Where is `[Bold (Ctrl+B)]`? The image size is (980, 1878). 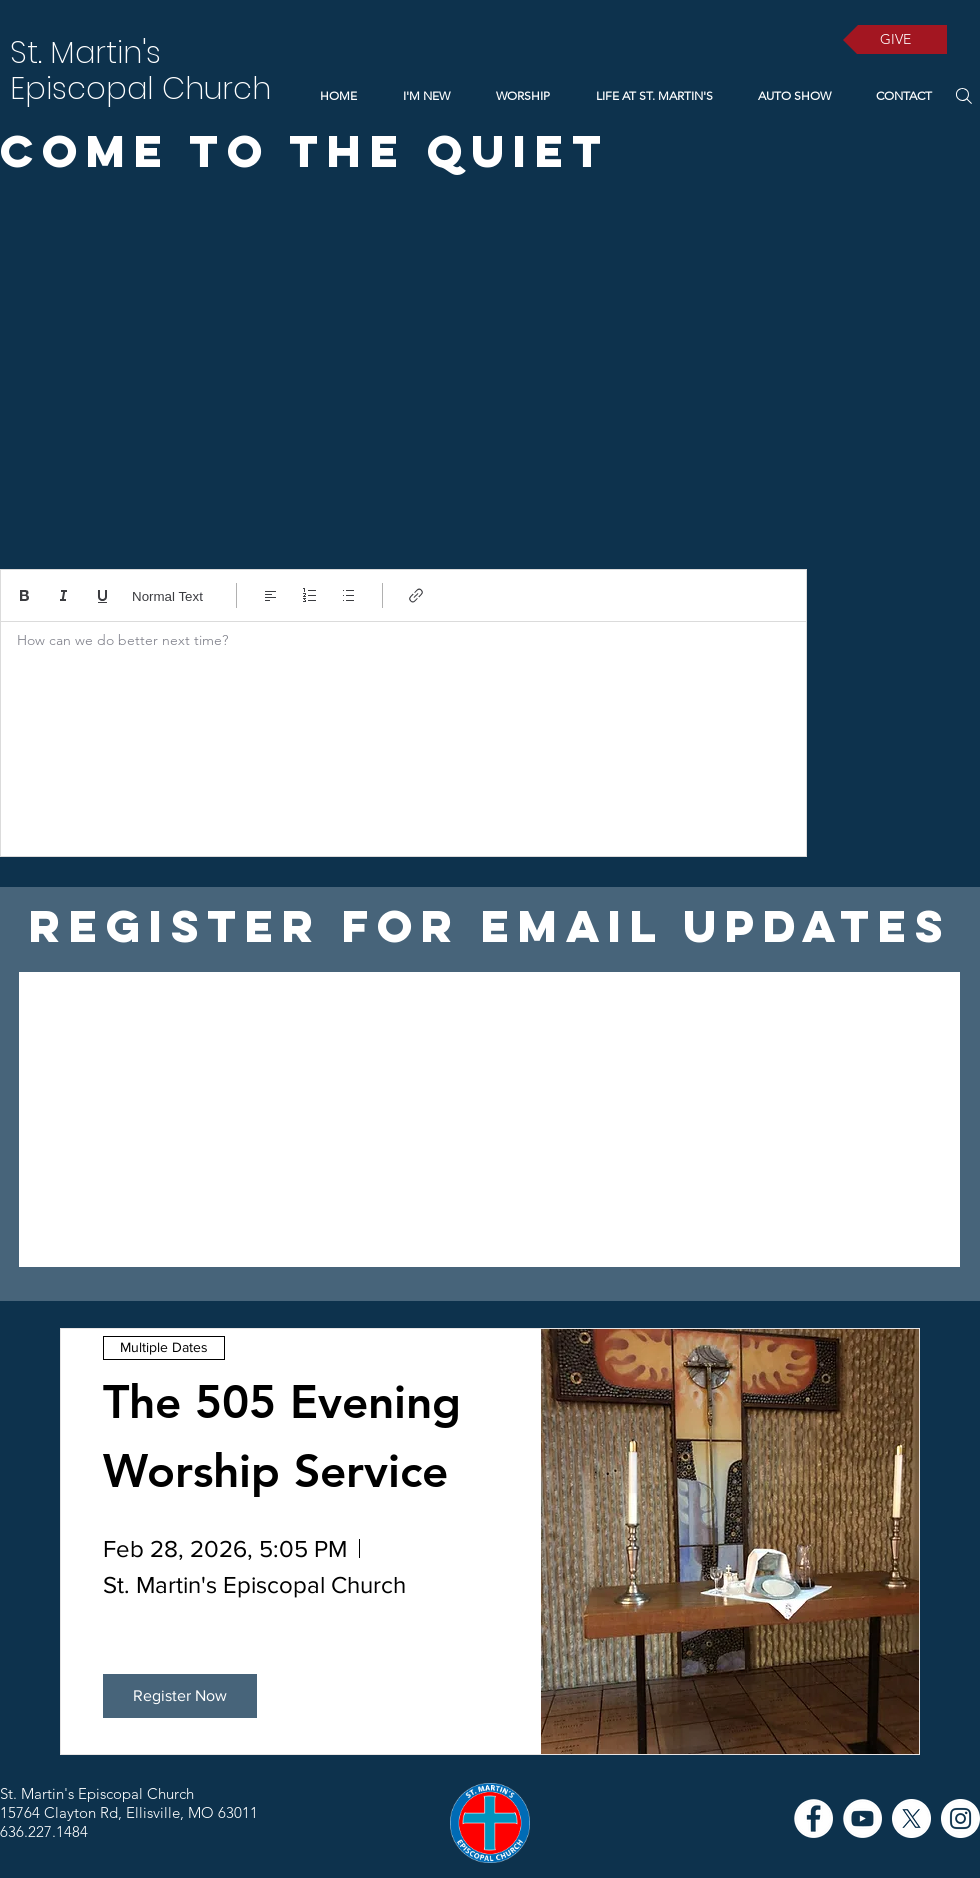 [Bold (Ctrl+B)] is located at coordinates (24, 595).